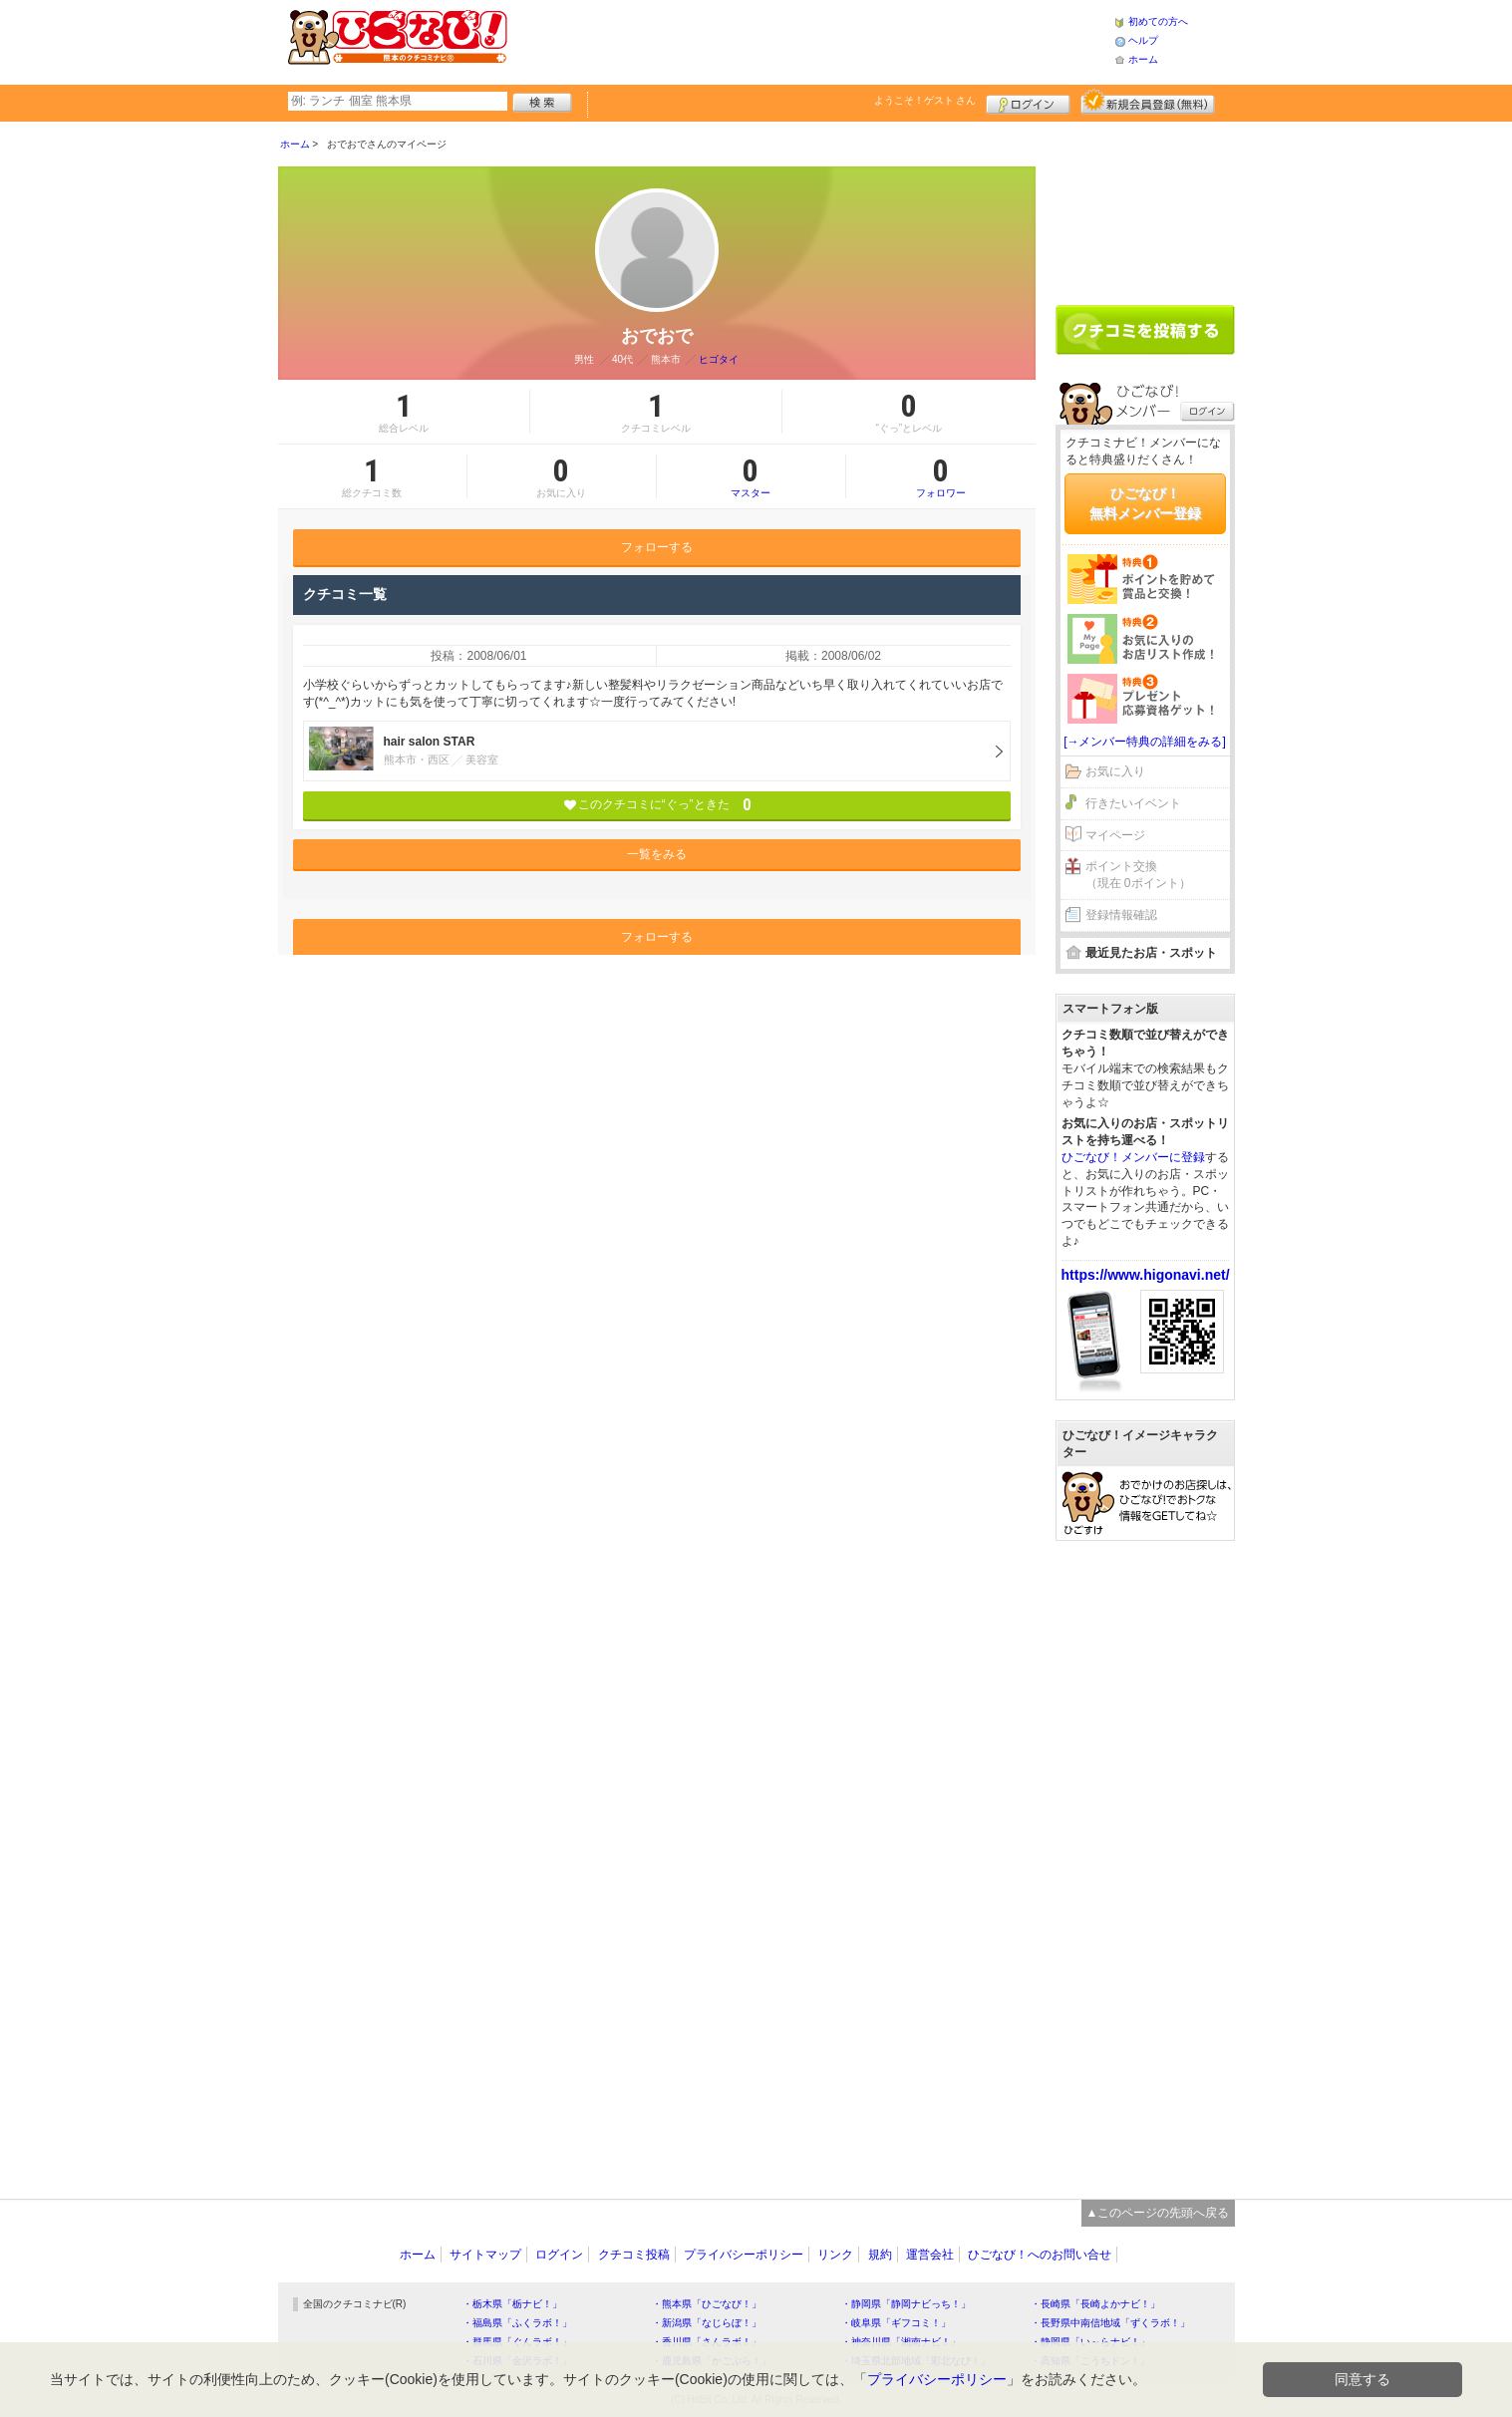 The height and width of the screenshot is (2417, 1512). What do you see at coordinates (901, 2341) in the screenshot?
I see `・神奈川県「湘南ナビ！」` at bounding box center [901, 2341].